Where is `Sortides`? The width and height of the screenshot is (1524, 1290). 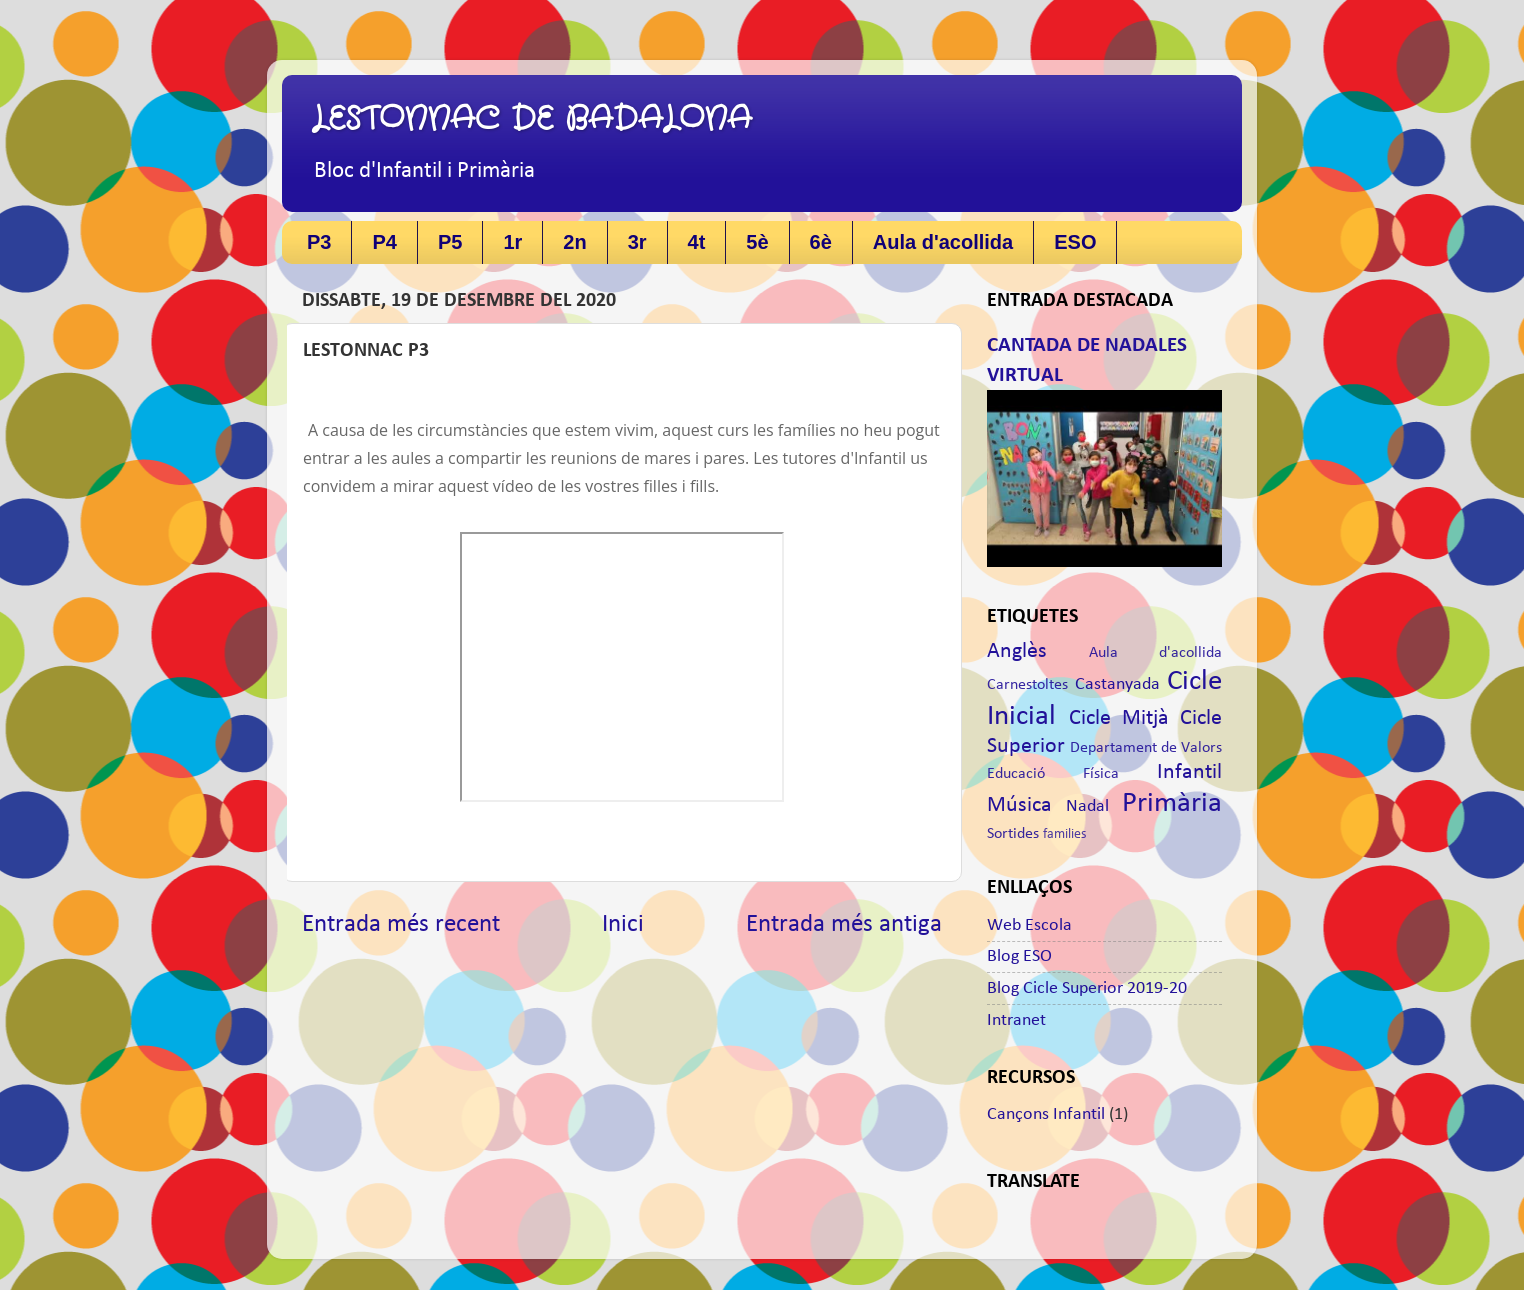 Sortides is located at coordinates (1013, 834).